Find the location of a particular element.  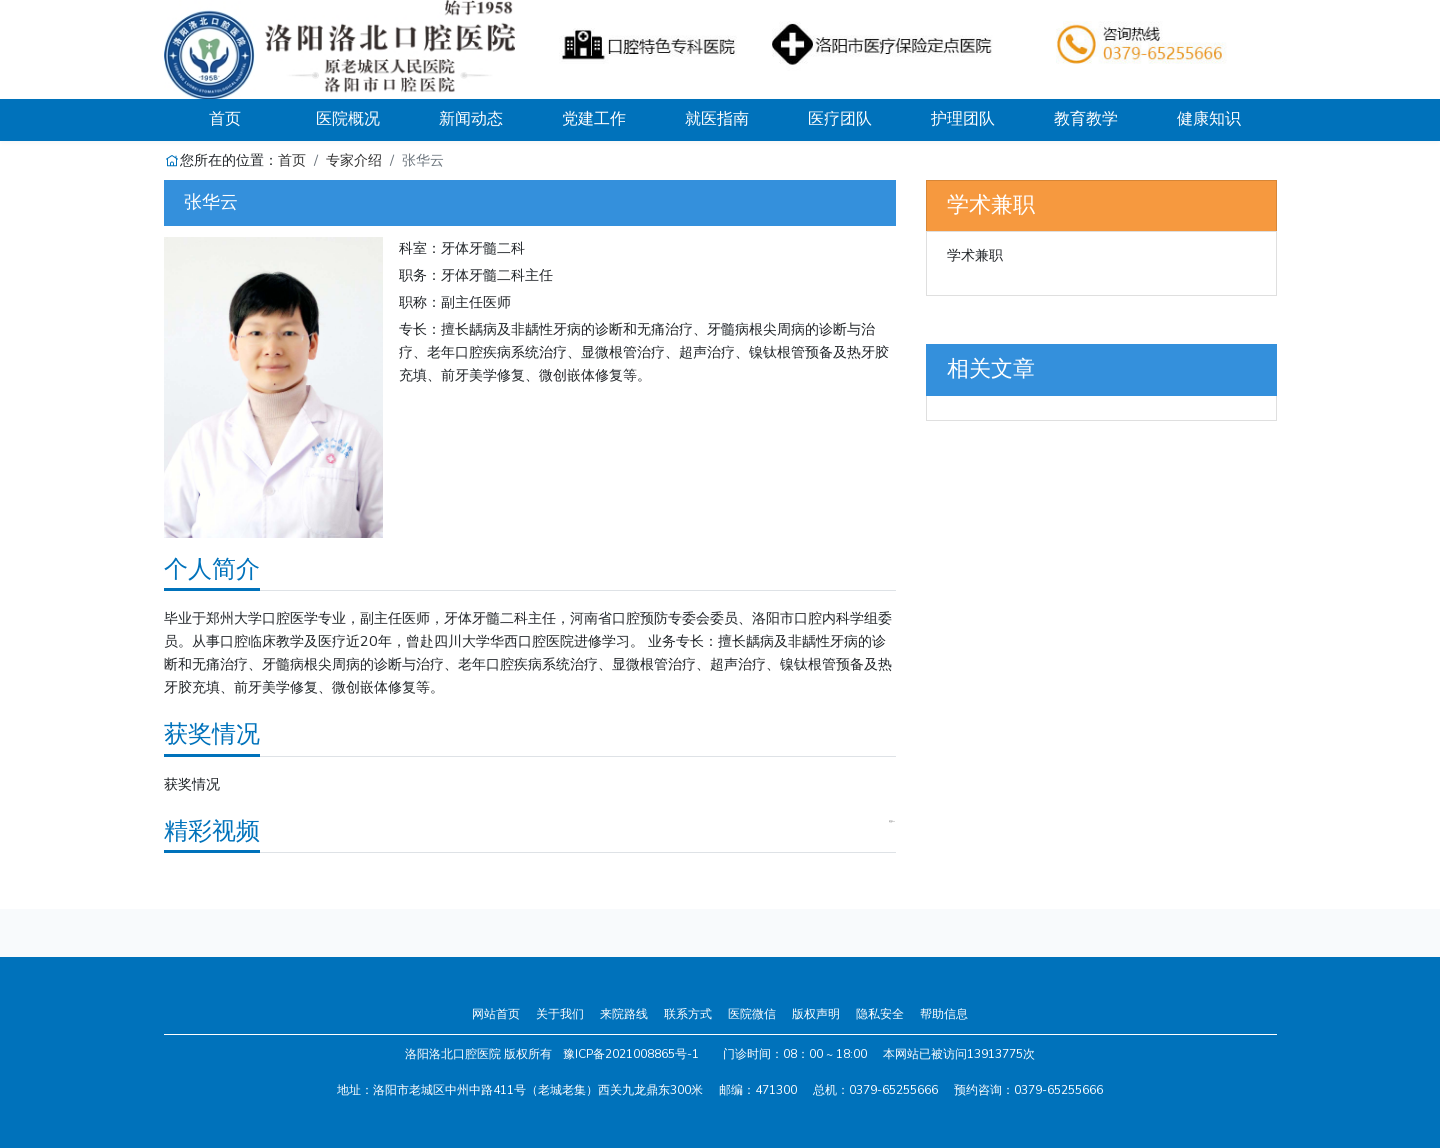

教育教学 [button] is located at coordinates (1086, 119).